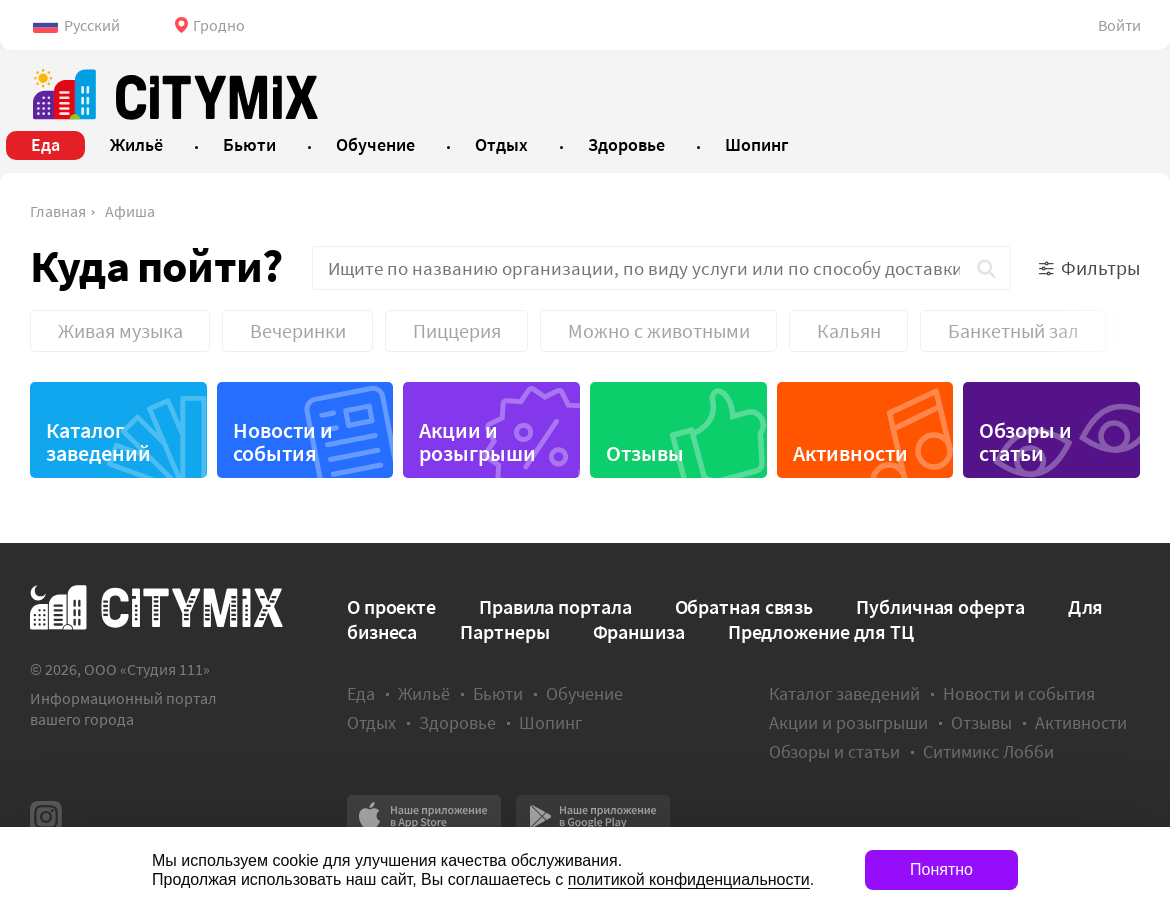 The image size is (1170, 913). I want to click on Здоровье, so click(457, 722).